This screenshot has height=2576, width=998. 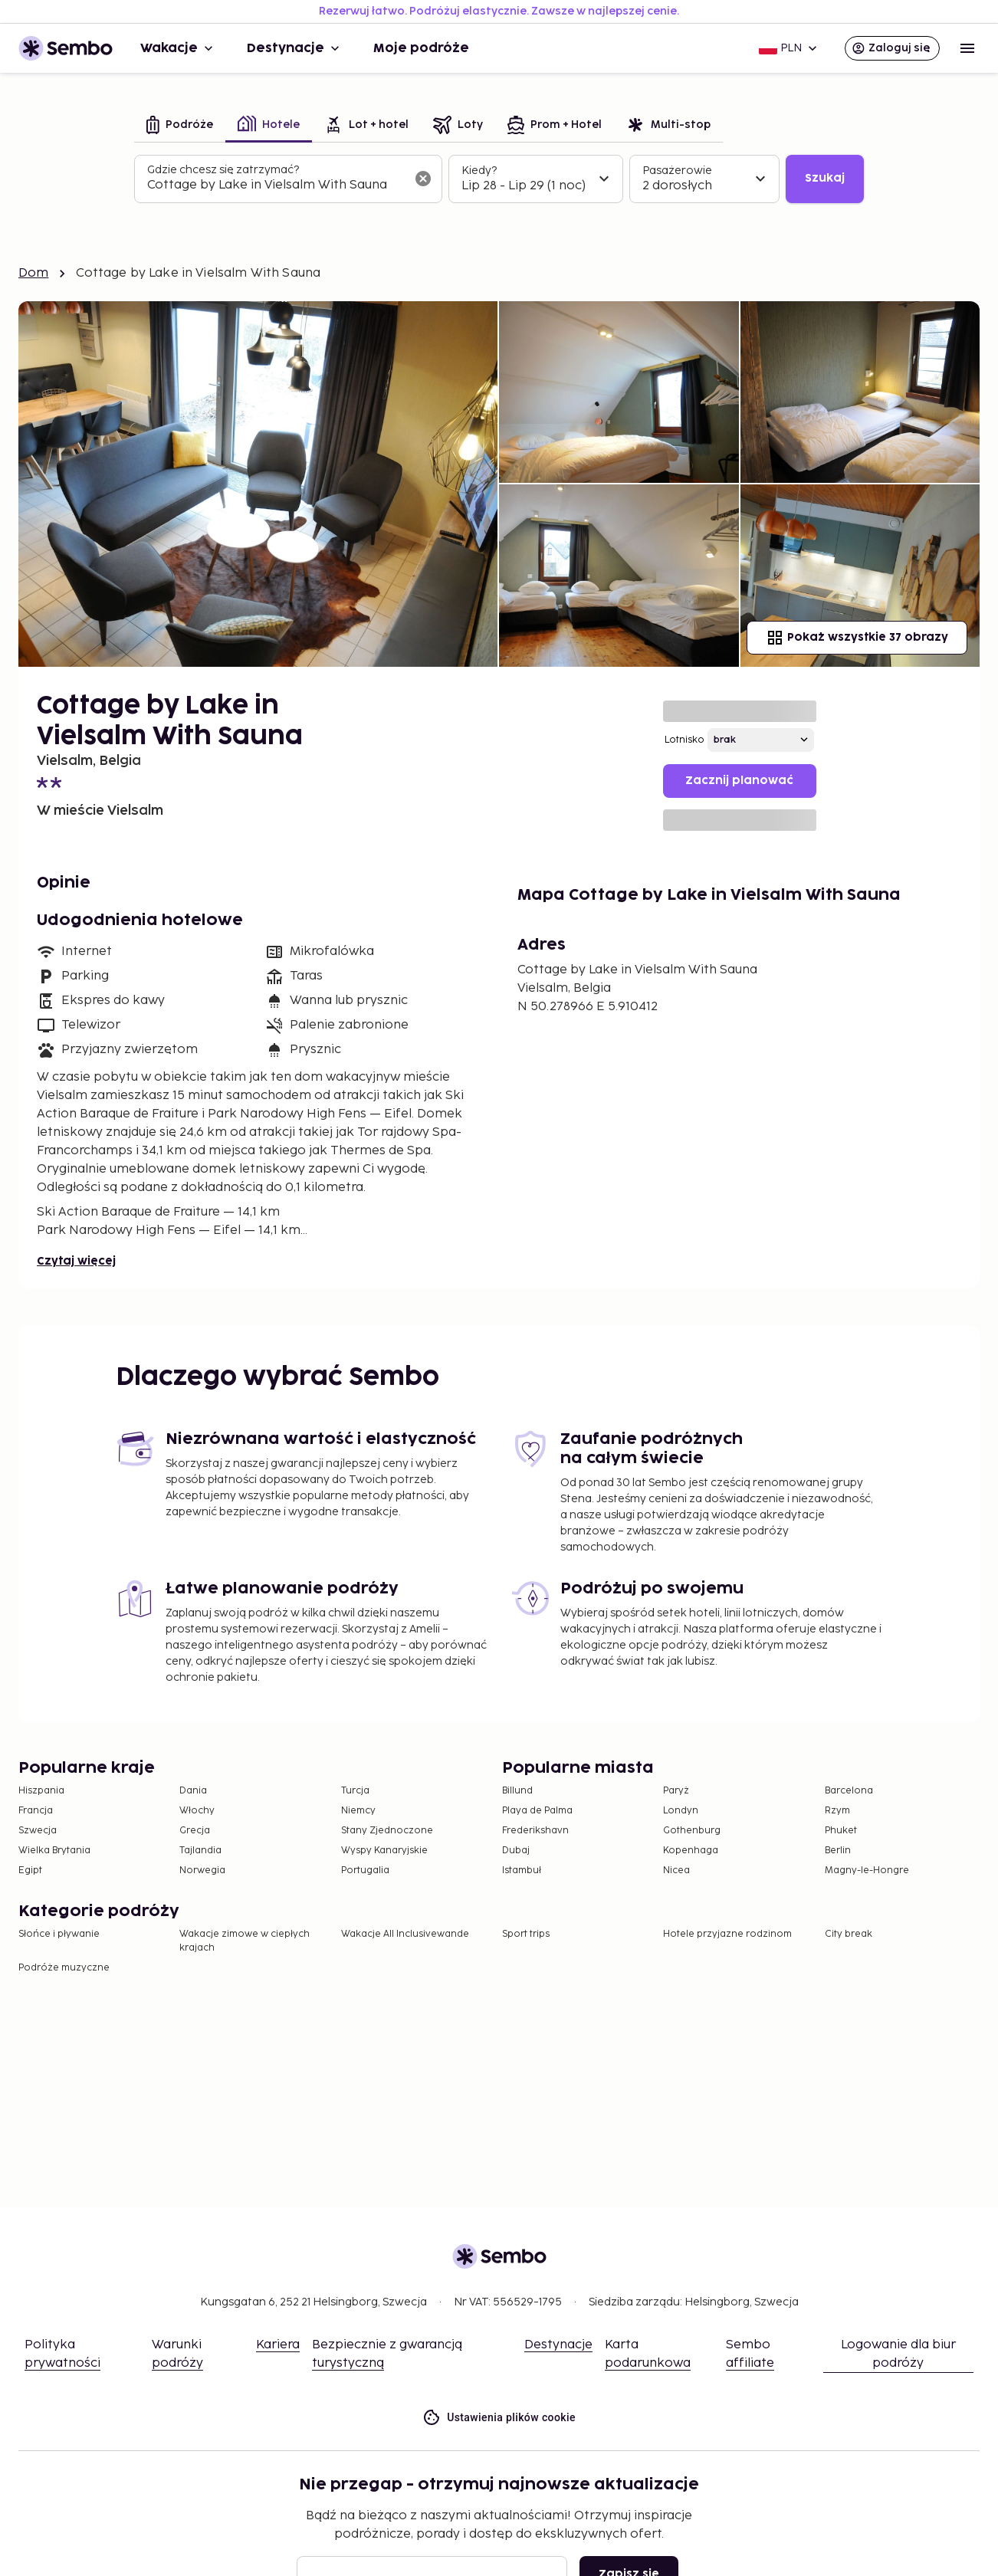 I want to click on Turcja, so click(x=355, y=1791).